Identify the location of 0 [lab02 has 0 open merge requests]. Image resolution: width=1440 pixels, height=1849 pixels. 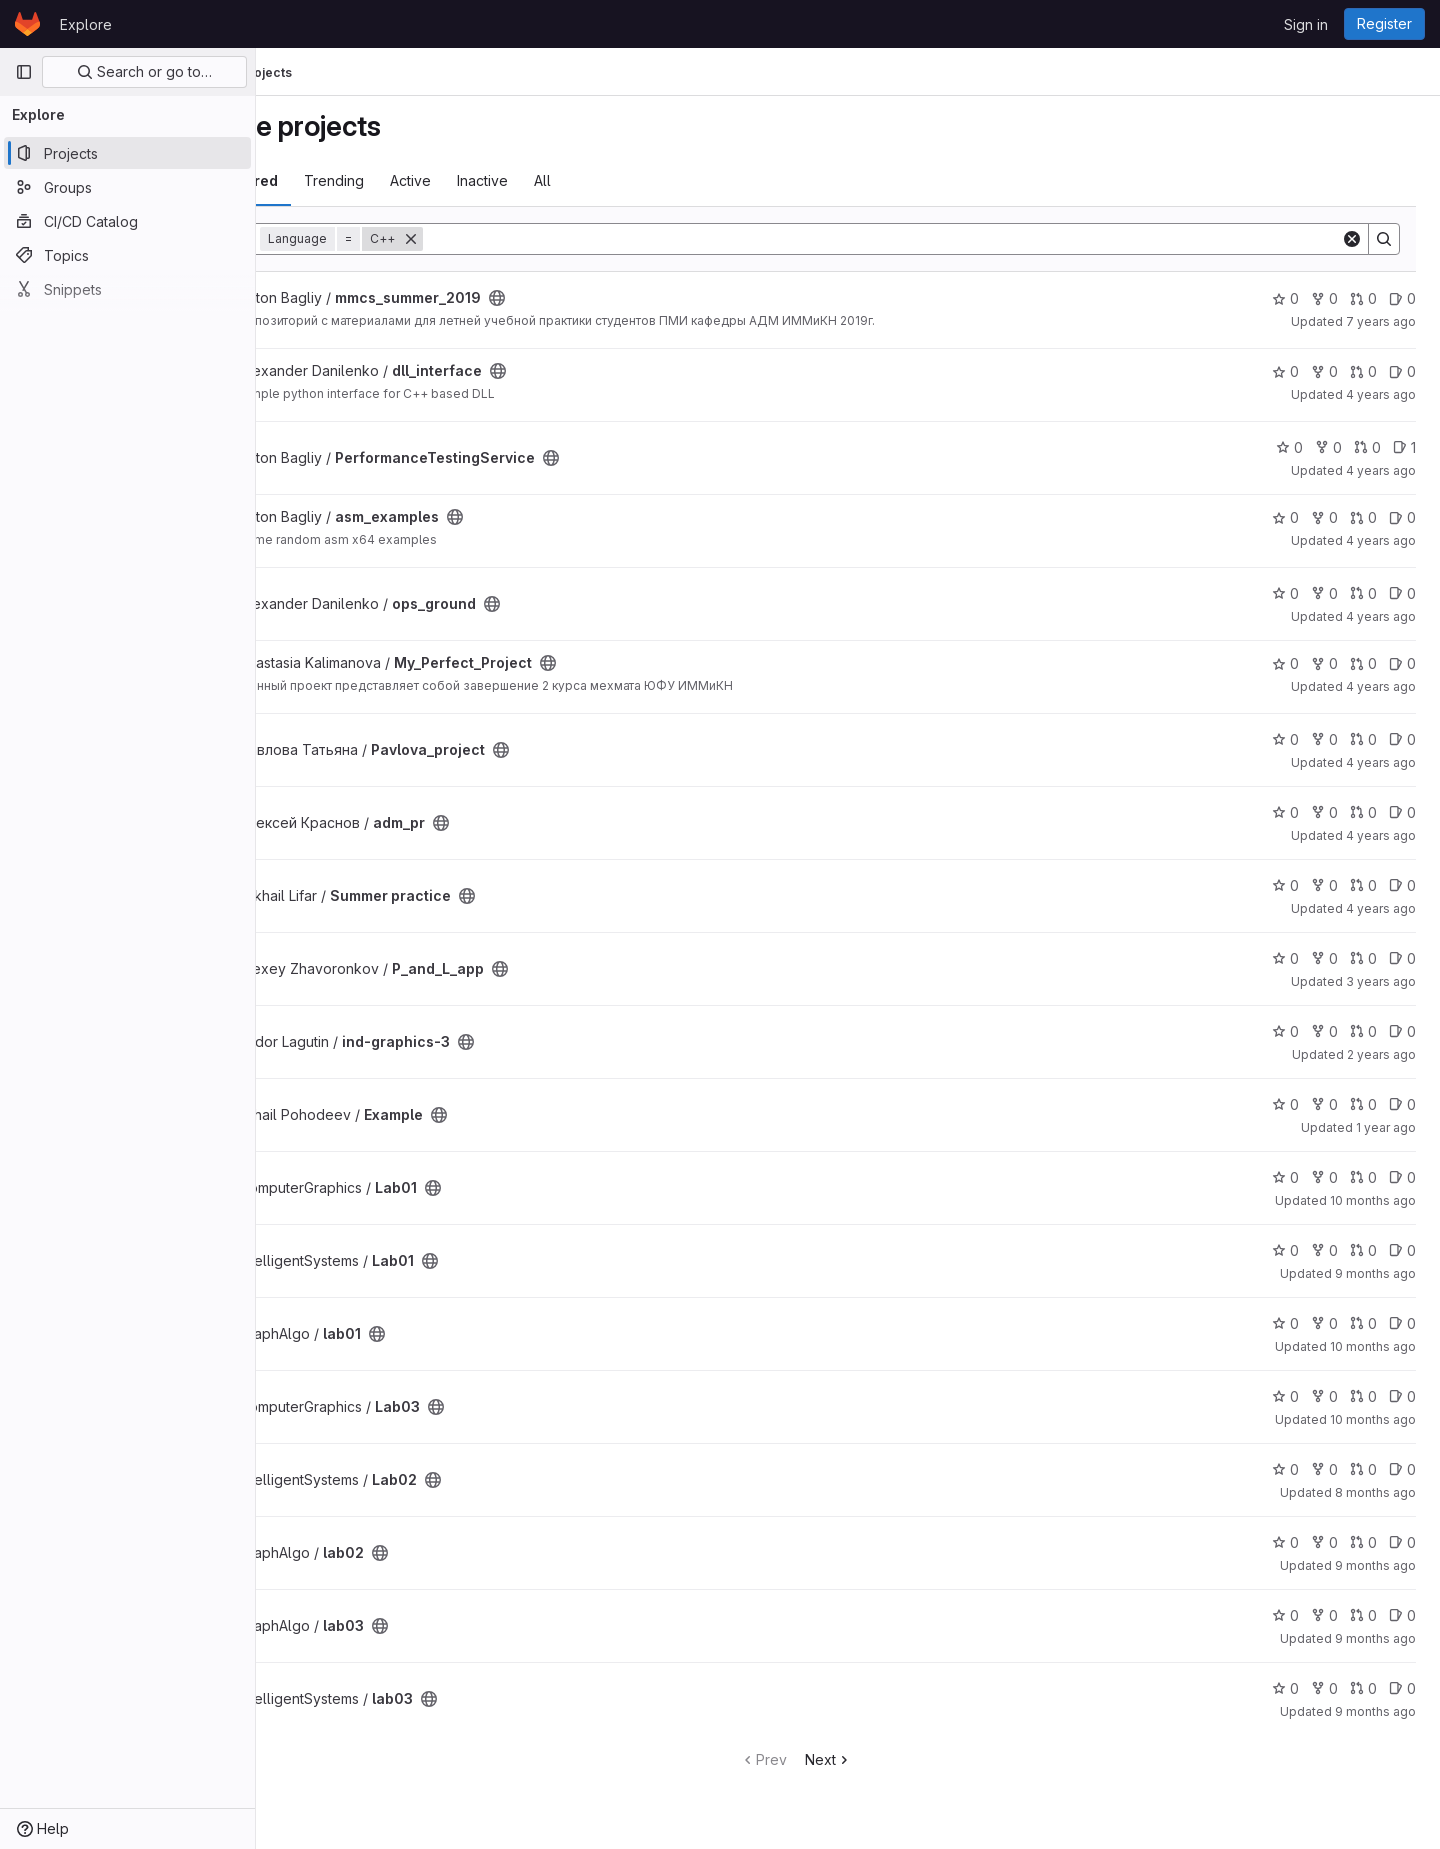
(1363, 1542).